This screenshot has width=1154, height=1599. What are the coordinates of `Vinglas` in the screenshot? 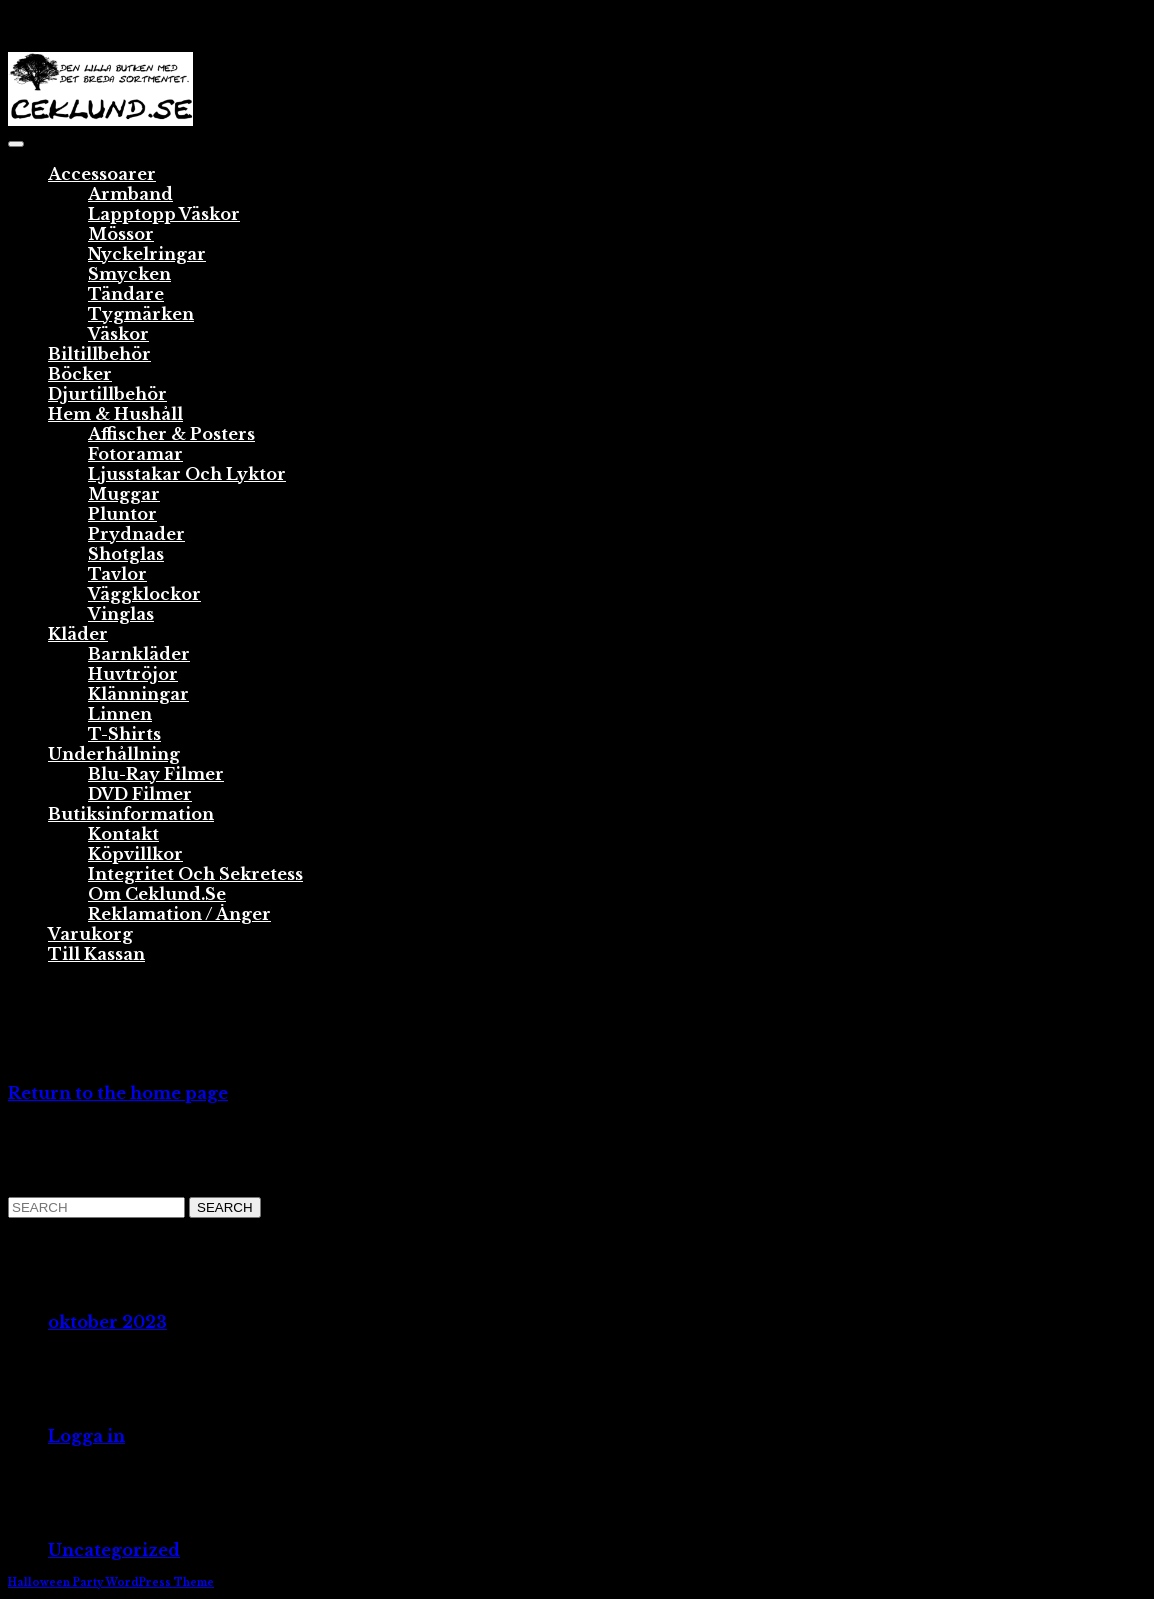 It's located at (121, 614).